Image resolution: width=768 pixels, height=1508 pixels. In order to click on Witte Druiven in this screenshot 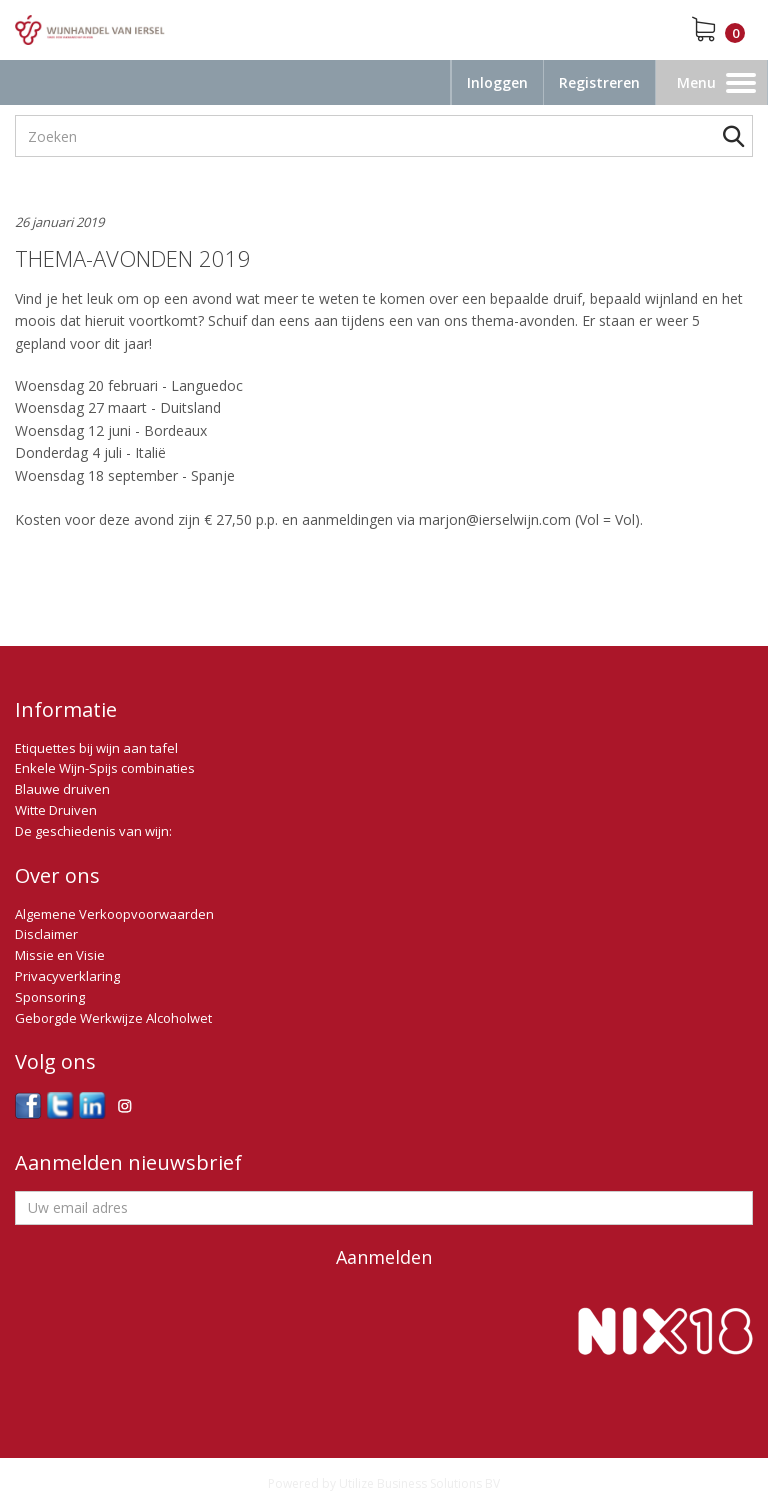, I will do `click(56, 810)`.